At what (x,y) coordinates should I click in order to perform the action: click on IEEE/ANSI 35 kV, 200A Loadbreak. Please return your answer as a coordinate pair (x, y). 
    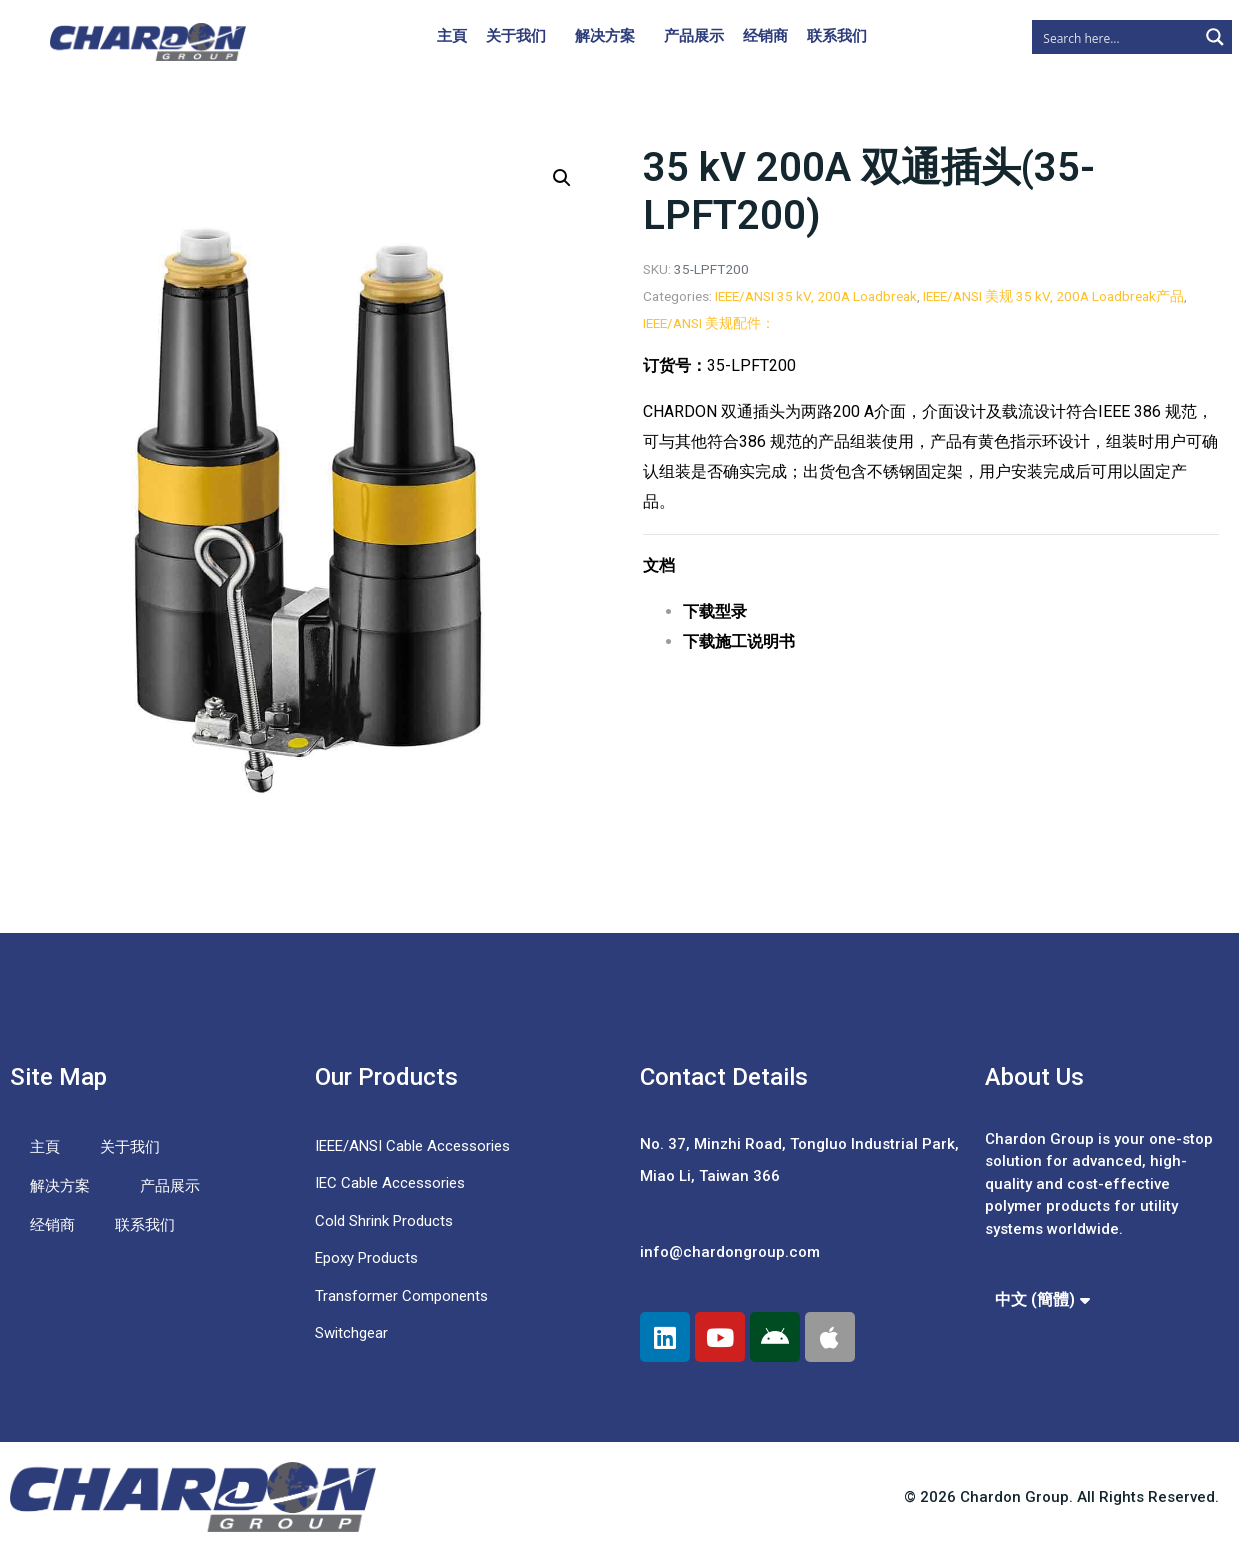
    Looking at the image, I should click on (816, 296).